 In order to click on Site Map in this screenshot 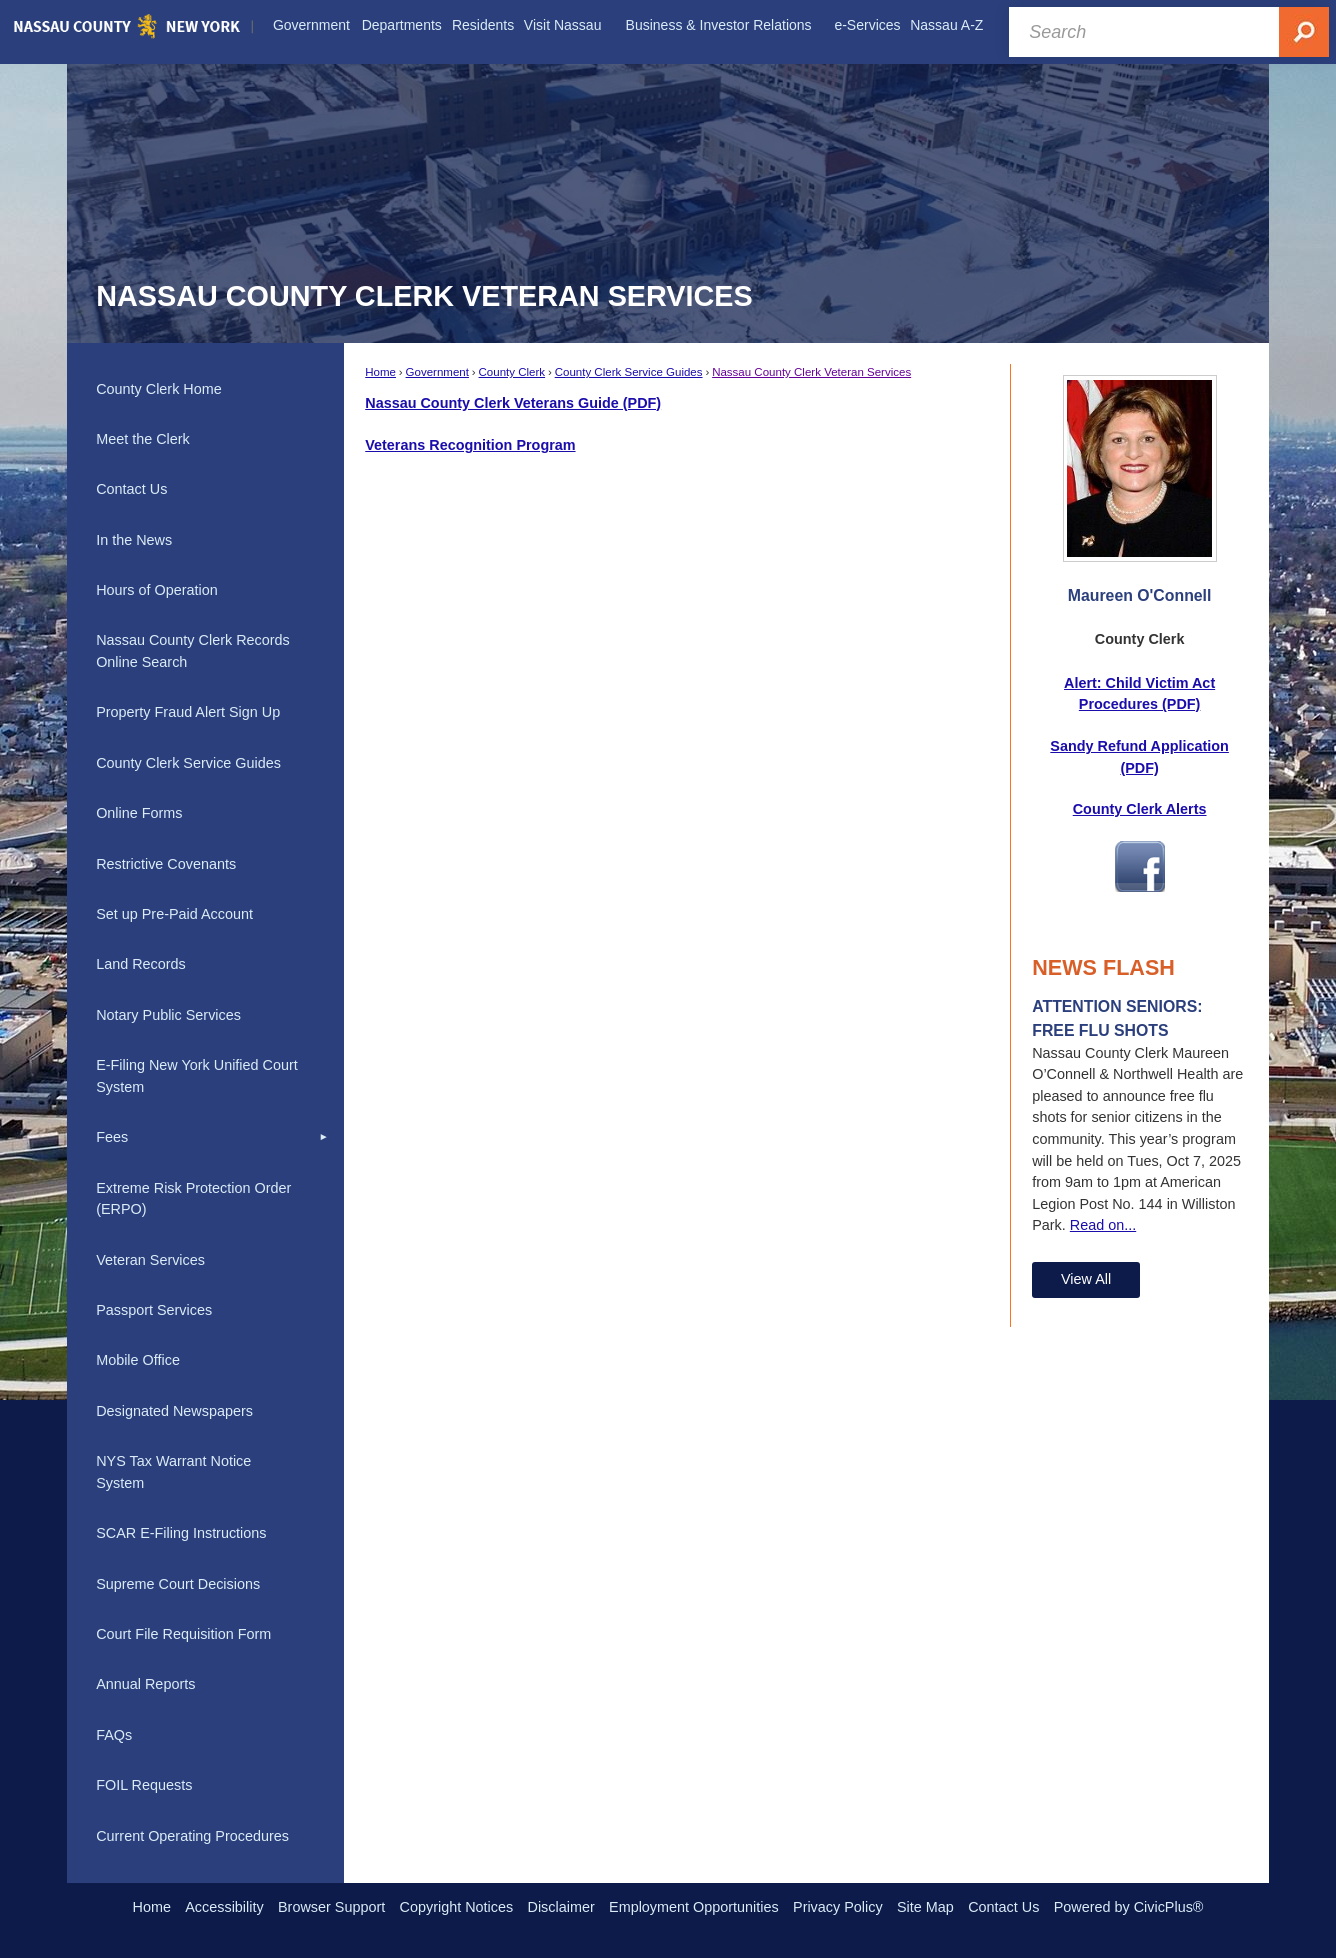, I will do `click(925, 1907)`.